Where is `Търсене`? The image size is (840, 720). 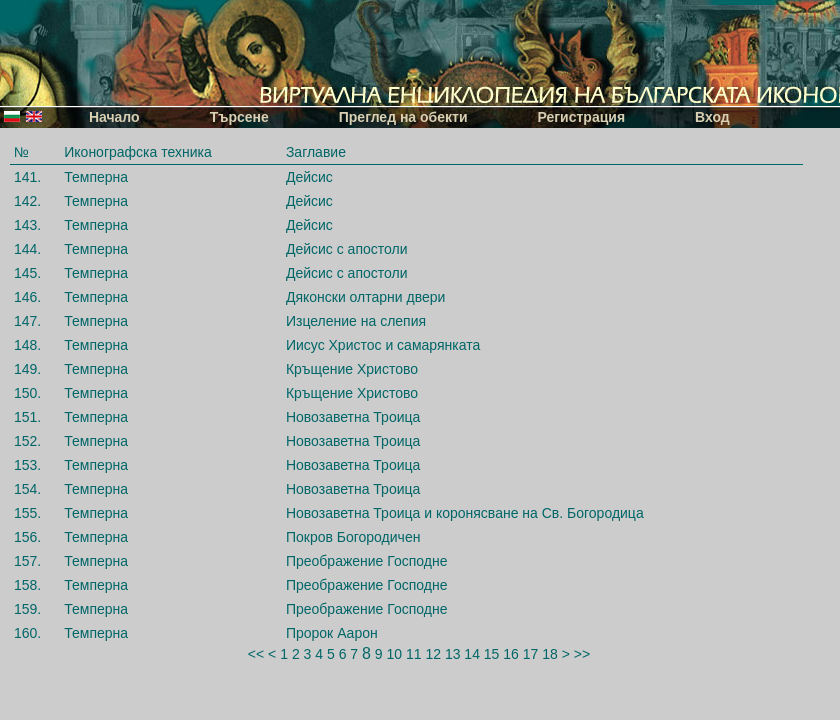 Търсене is located at coordinates (239, 117).